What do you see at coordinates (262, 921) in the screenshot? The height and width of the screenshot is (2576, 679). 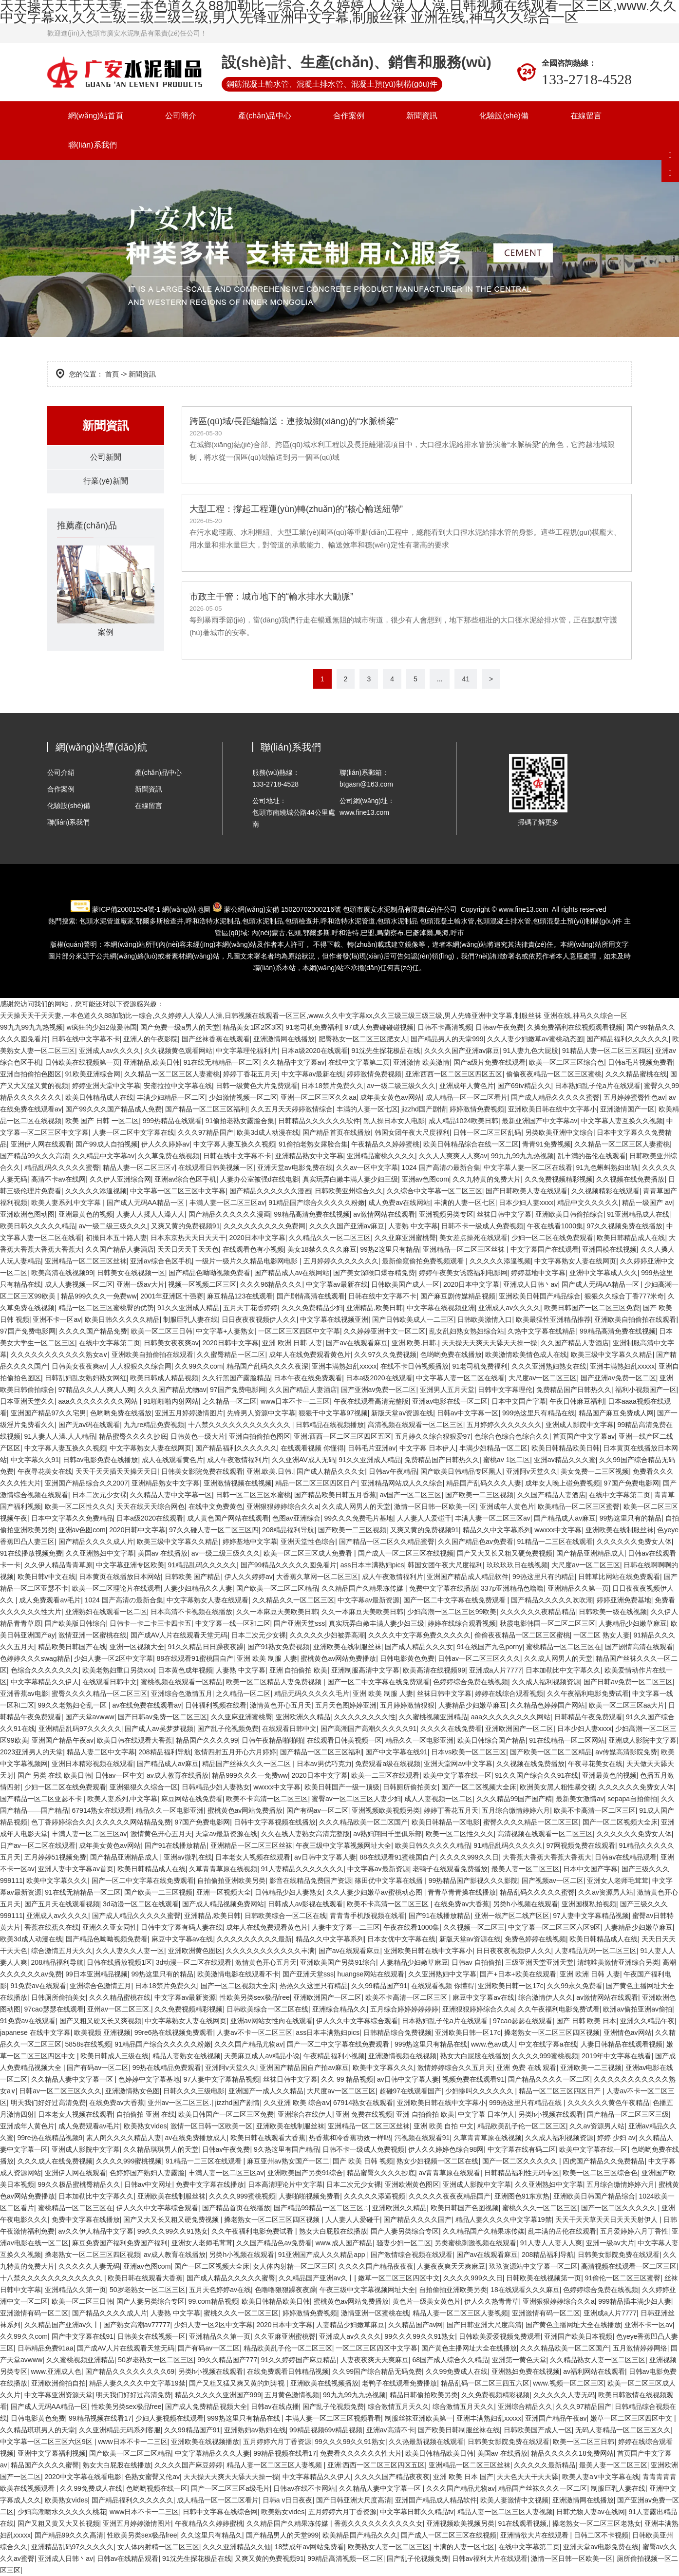 I see `包頭水泥制品` at bounding box center [262, 921].